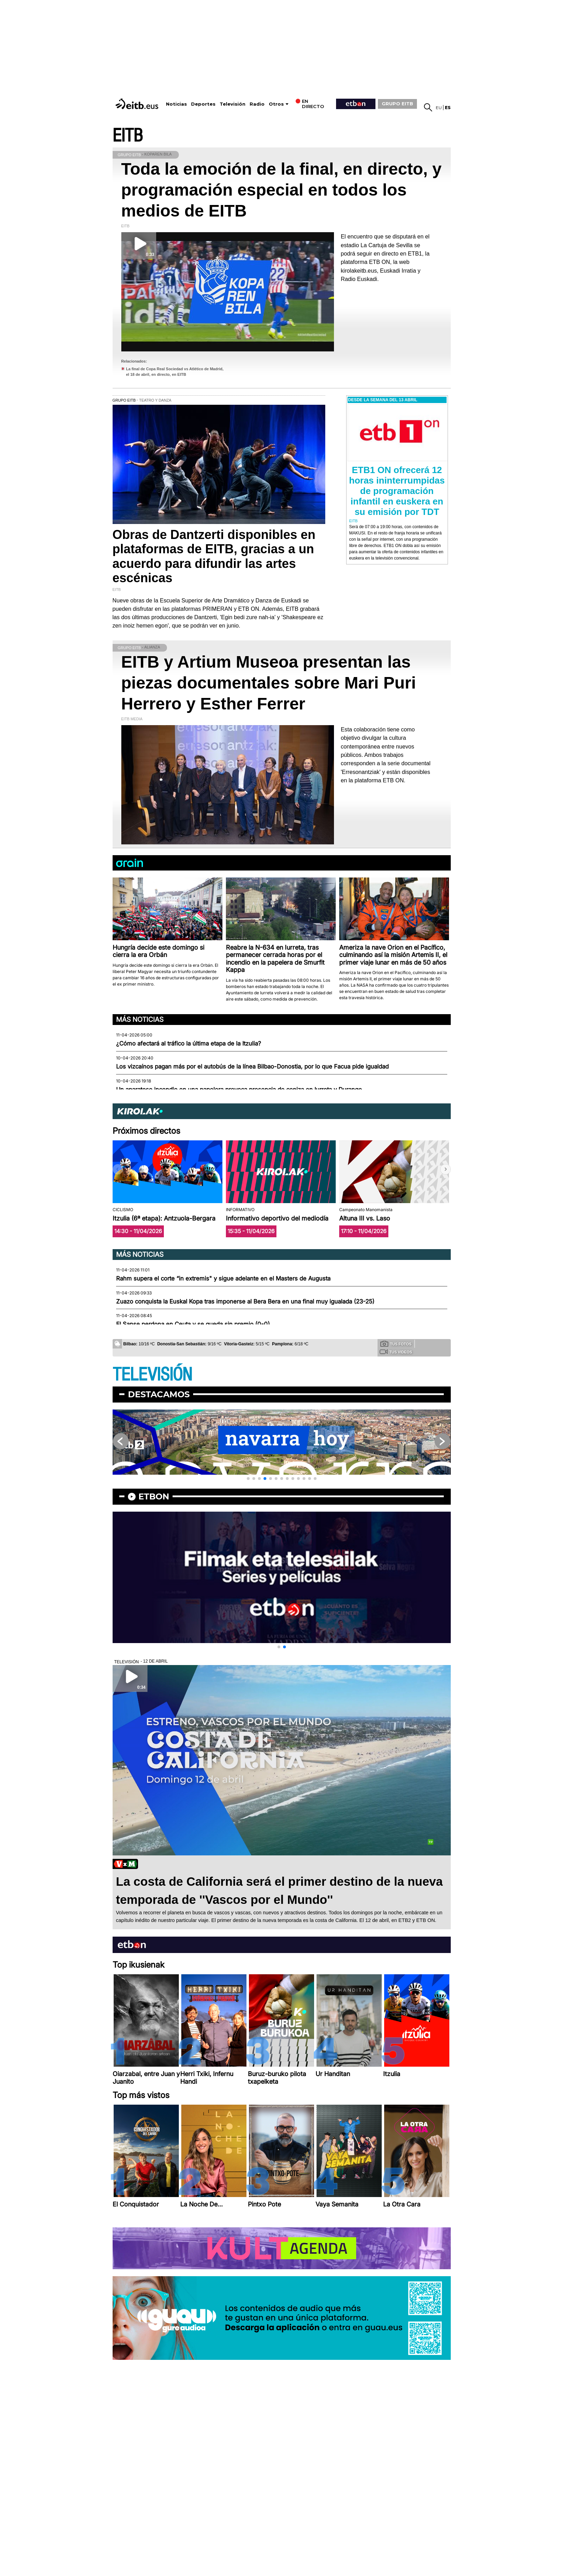  Describe the element at coordinates (232, 104) in the screenshot. I see `Televisión` at that location.